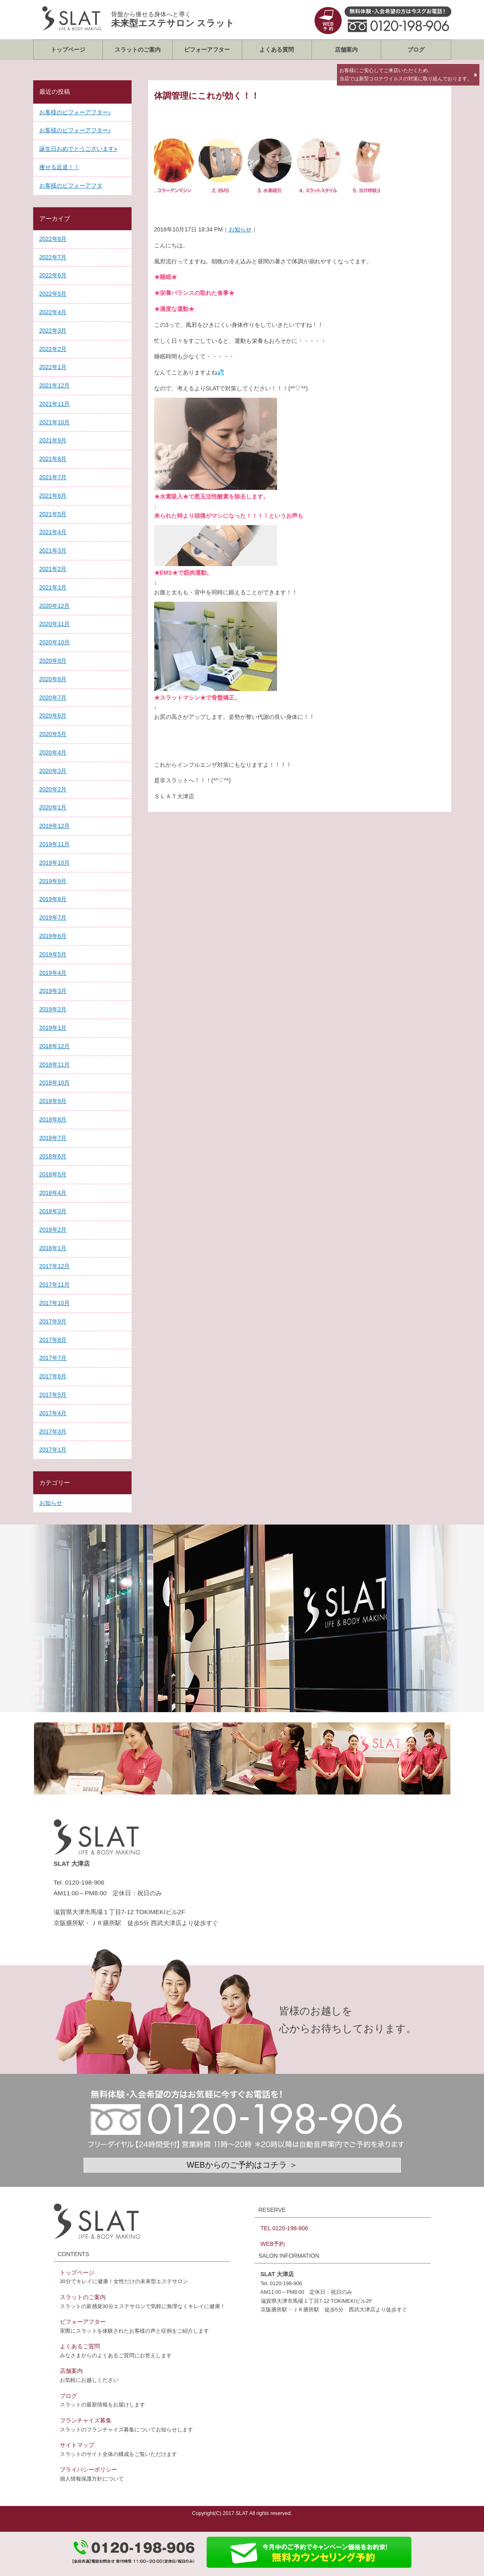 Image resolution: width=484 pixels, height=2576 pixels. What do you see at coordinates (53, 1101) in the screenshot?
I see `2018年9月` at bounding box center [53, 1101].